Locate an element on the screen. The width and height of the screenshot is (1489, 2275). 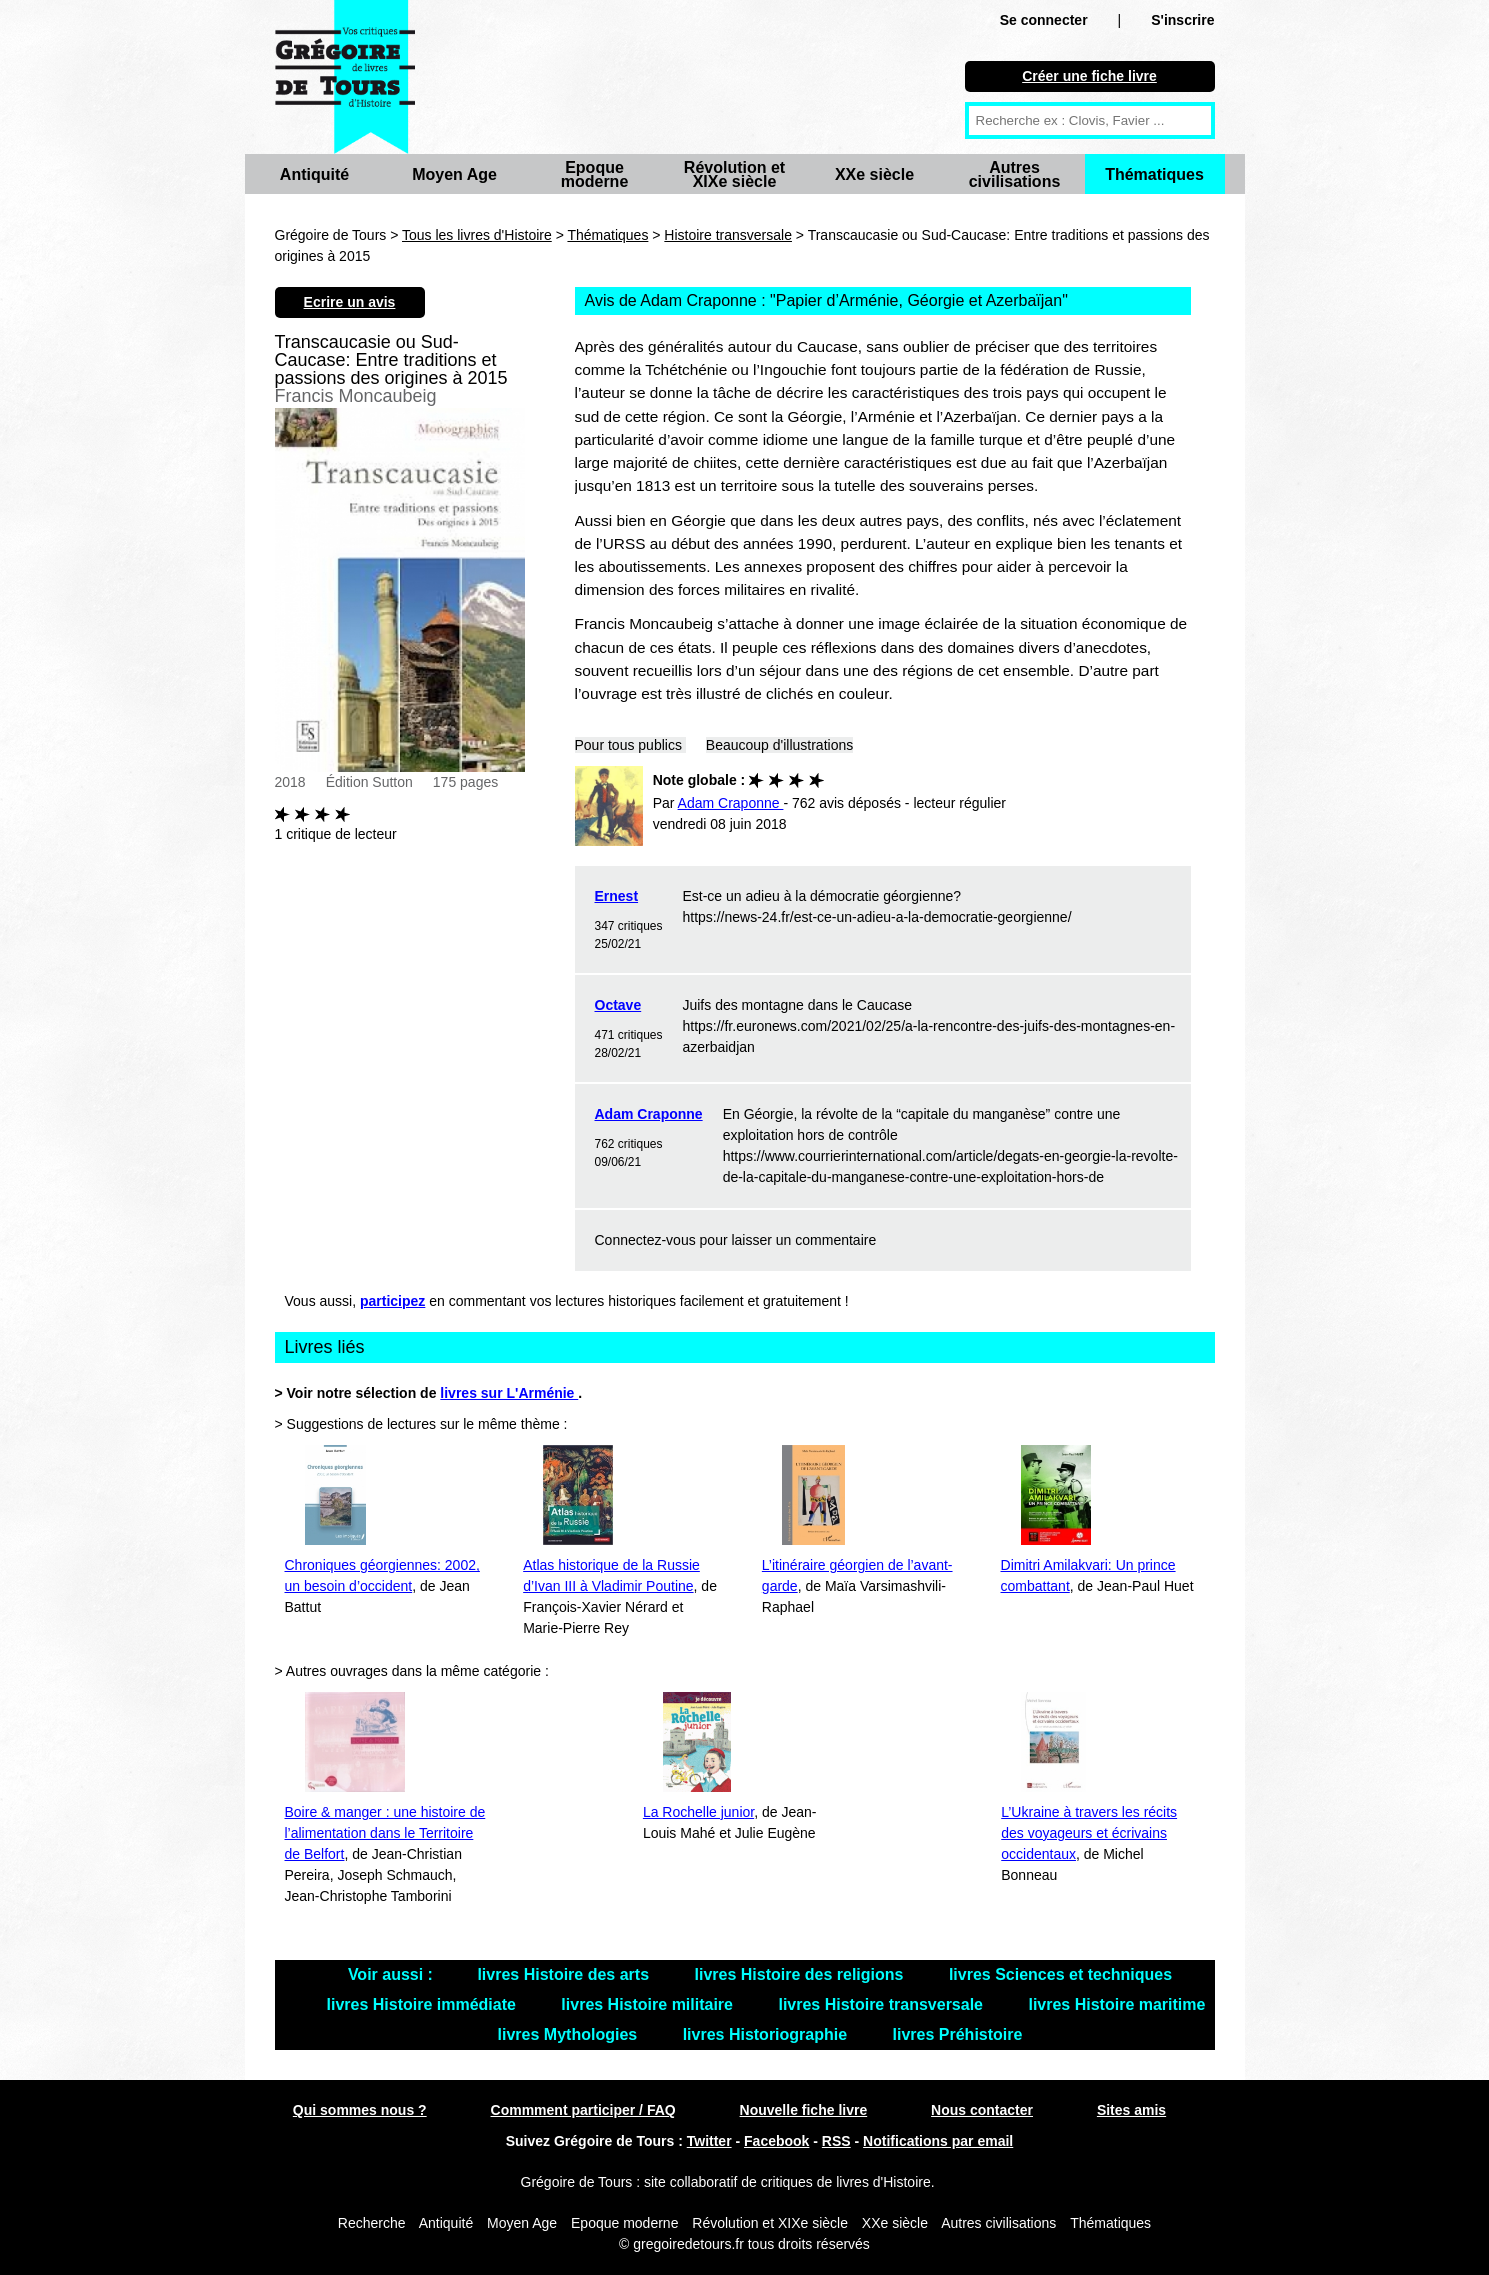
livres Histoire militaire is located at coordinates (649, 2004).